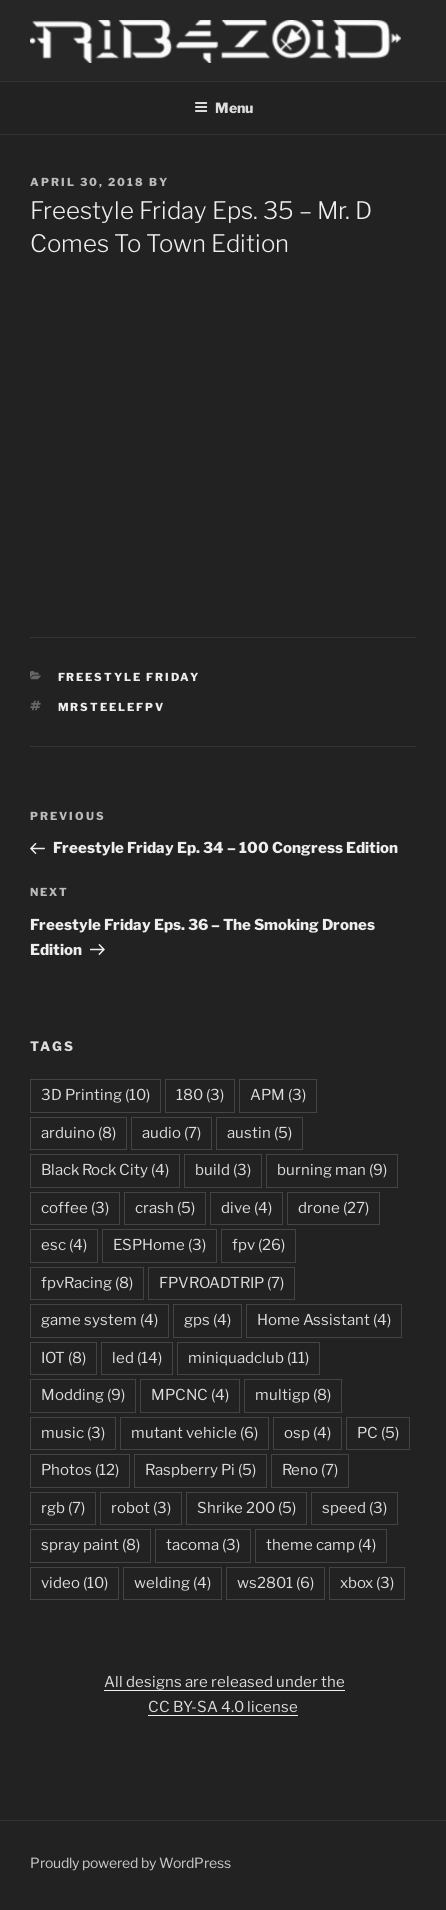  I want to click on Menu, so click(223, 107).